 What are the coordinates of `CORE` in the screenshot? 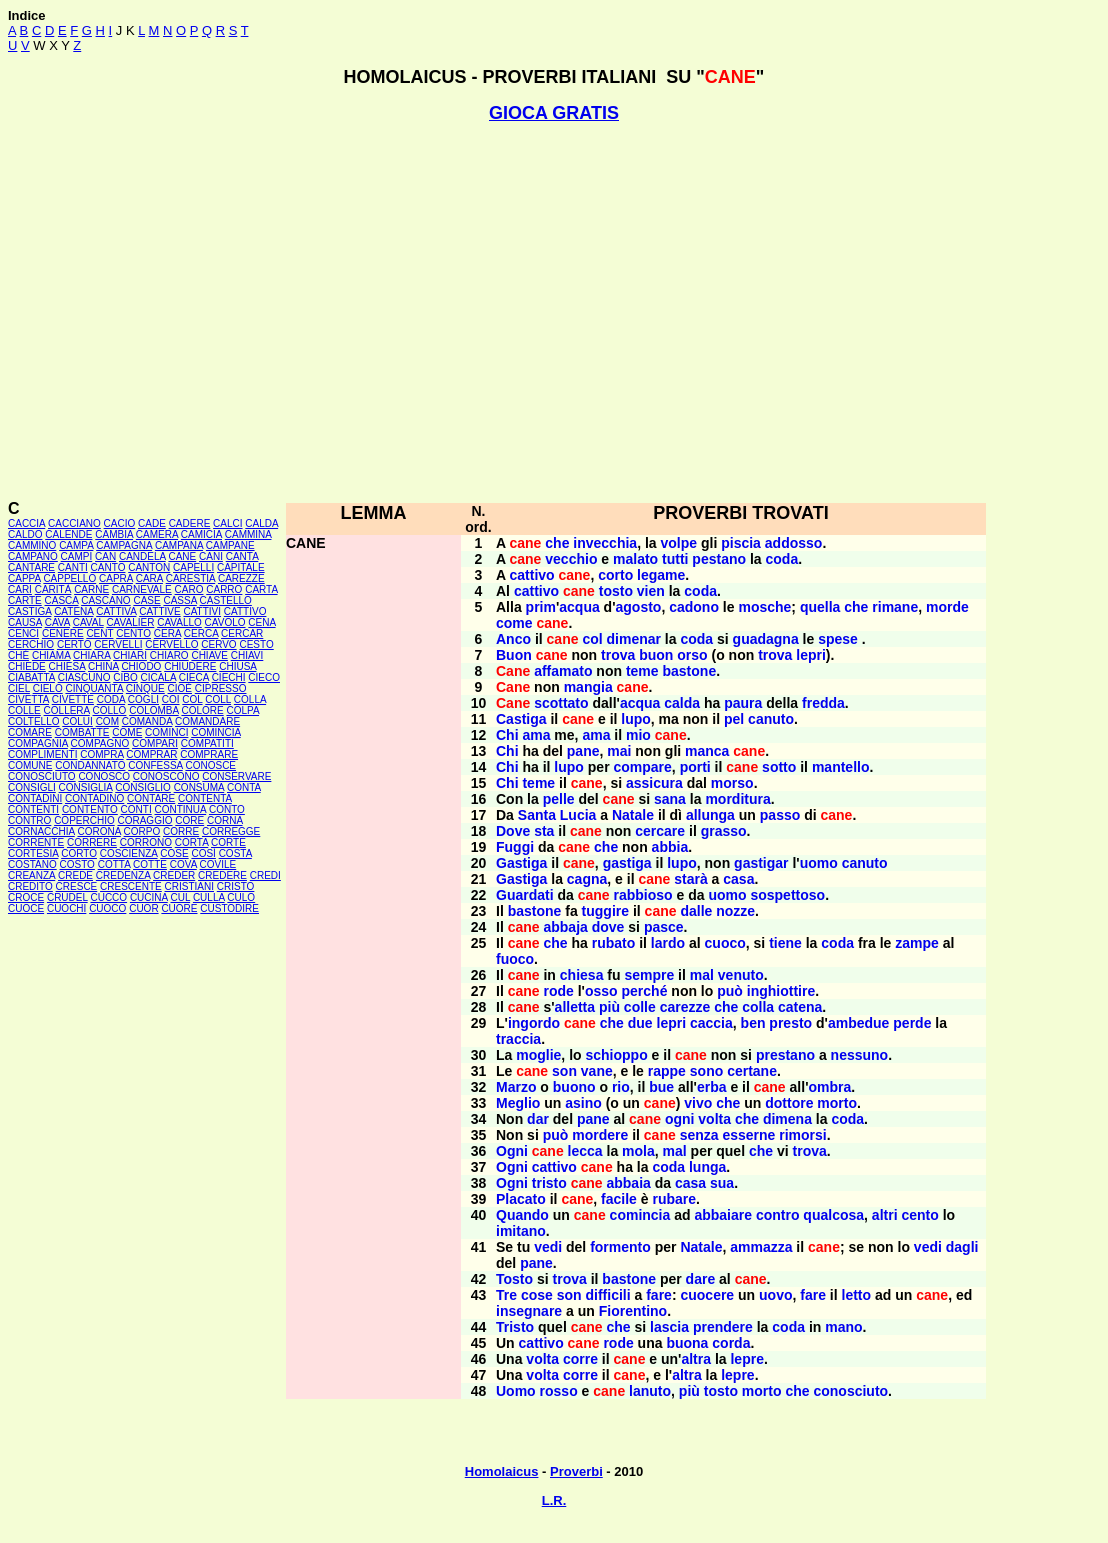 It's located at (189, 820).